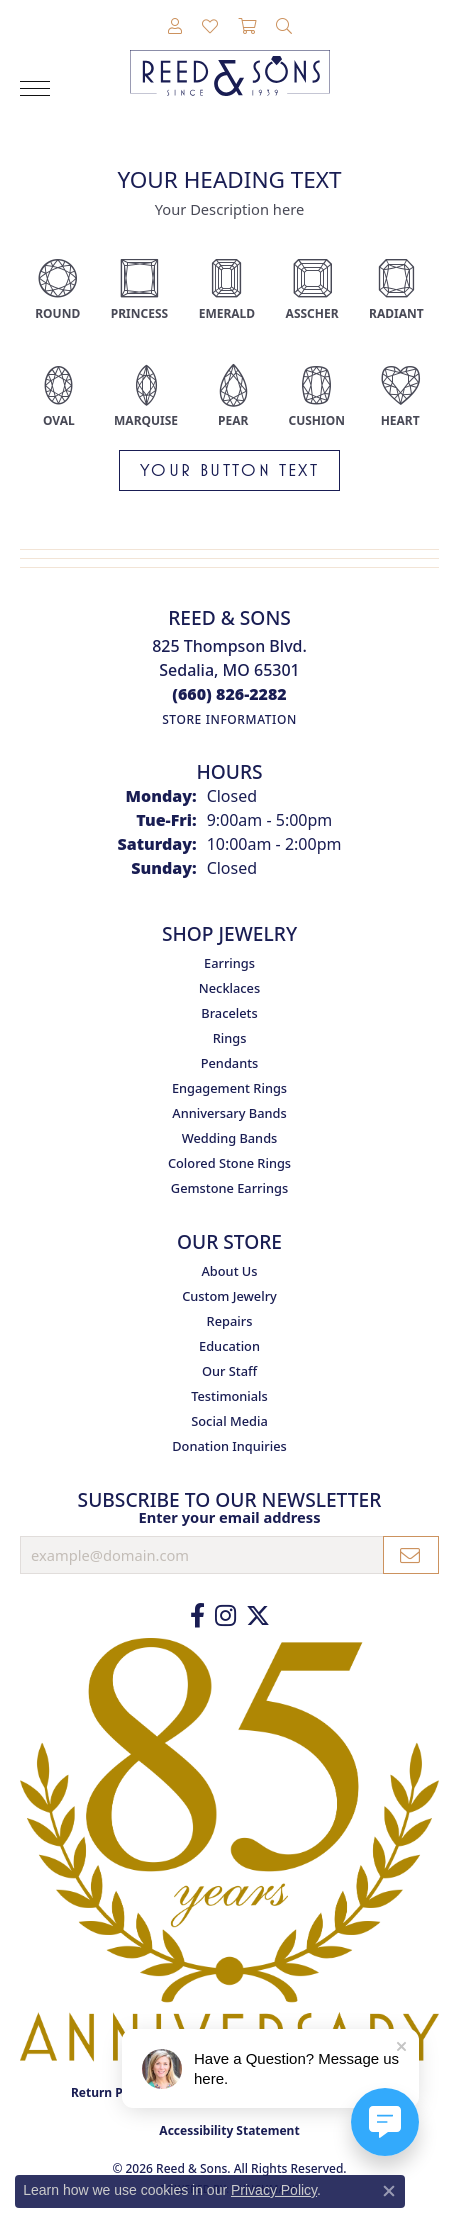 Image resolution: width=459 pixels, height=2223 pixels. I want to click on [Get store information], so click(229, 719).